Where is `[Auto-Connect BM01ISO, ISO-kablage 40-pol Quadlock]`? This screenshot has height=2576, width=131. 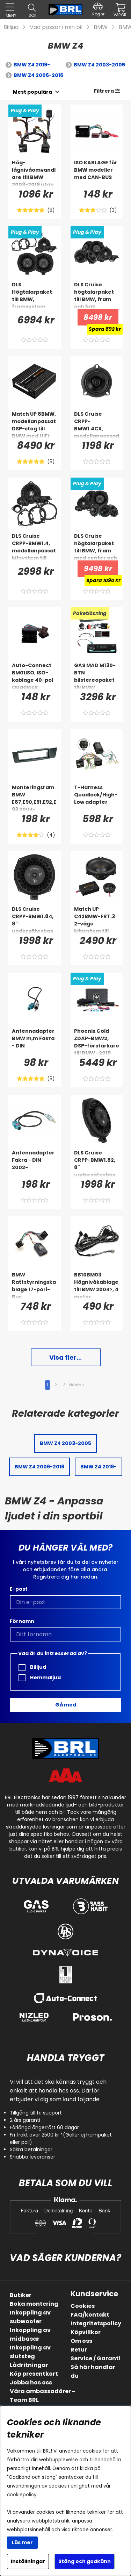 [Auto-Connect BM01ISO, ISO-kablage 40-pol Quadlock] is located at coordinates (34, 676).